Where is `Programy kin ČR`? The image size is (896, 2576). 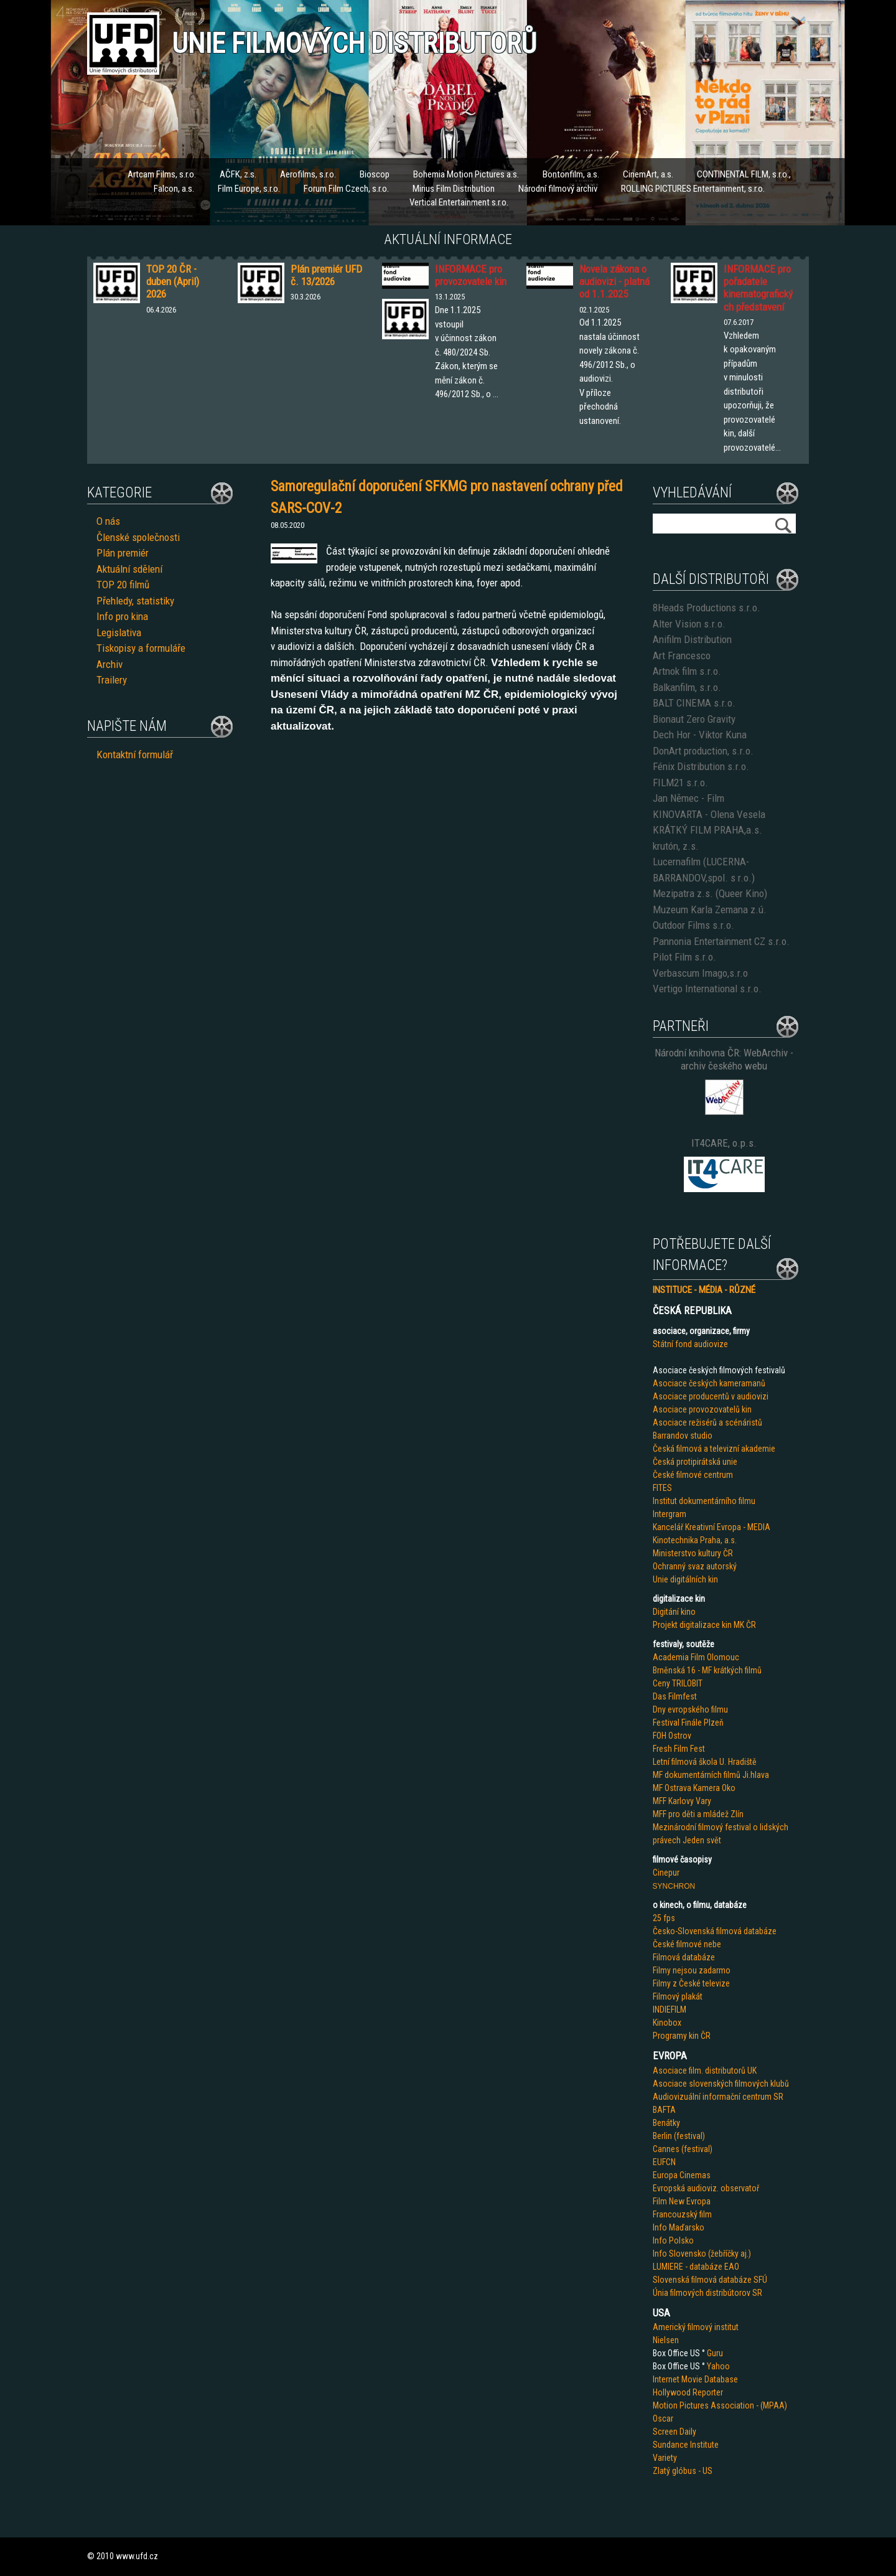
Programy kin ČR is located at coordinates (682, 2036).